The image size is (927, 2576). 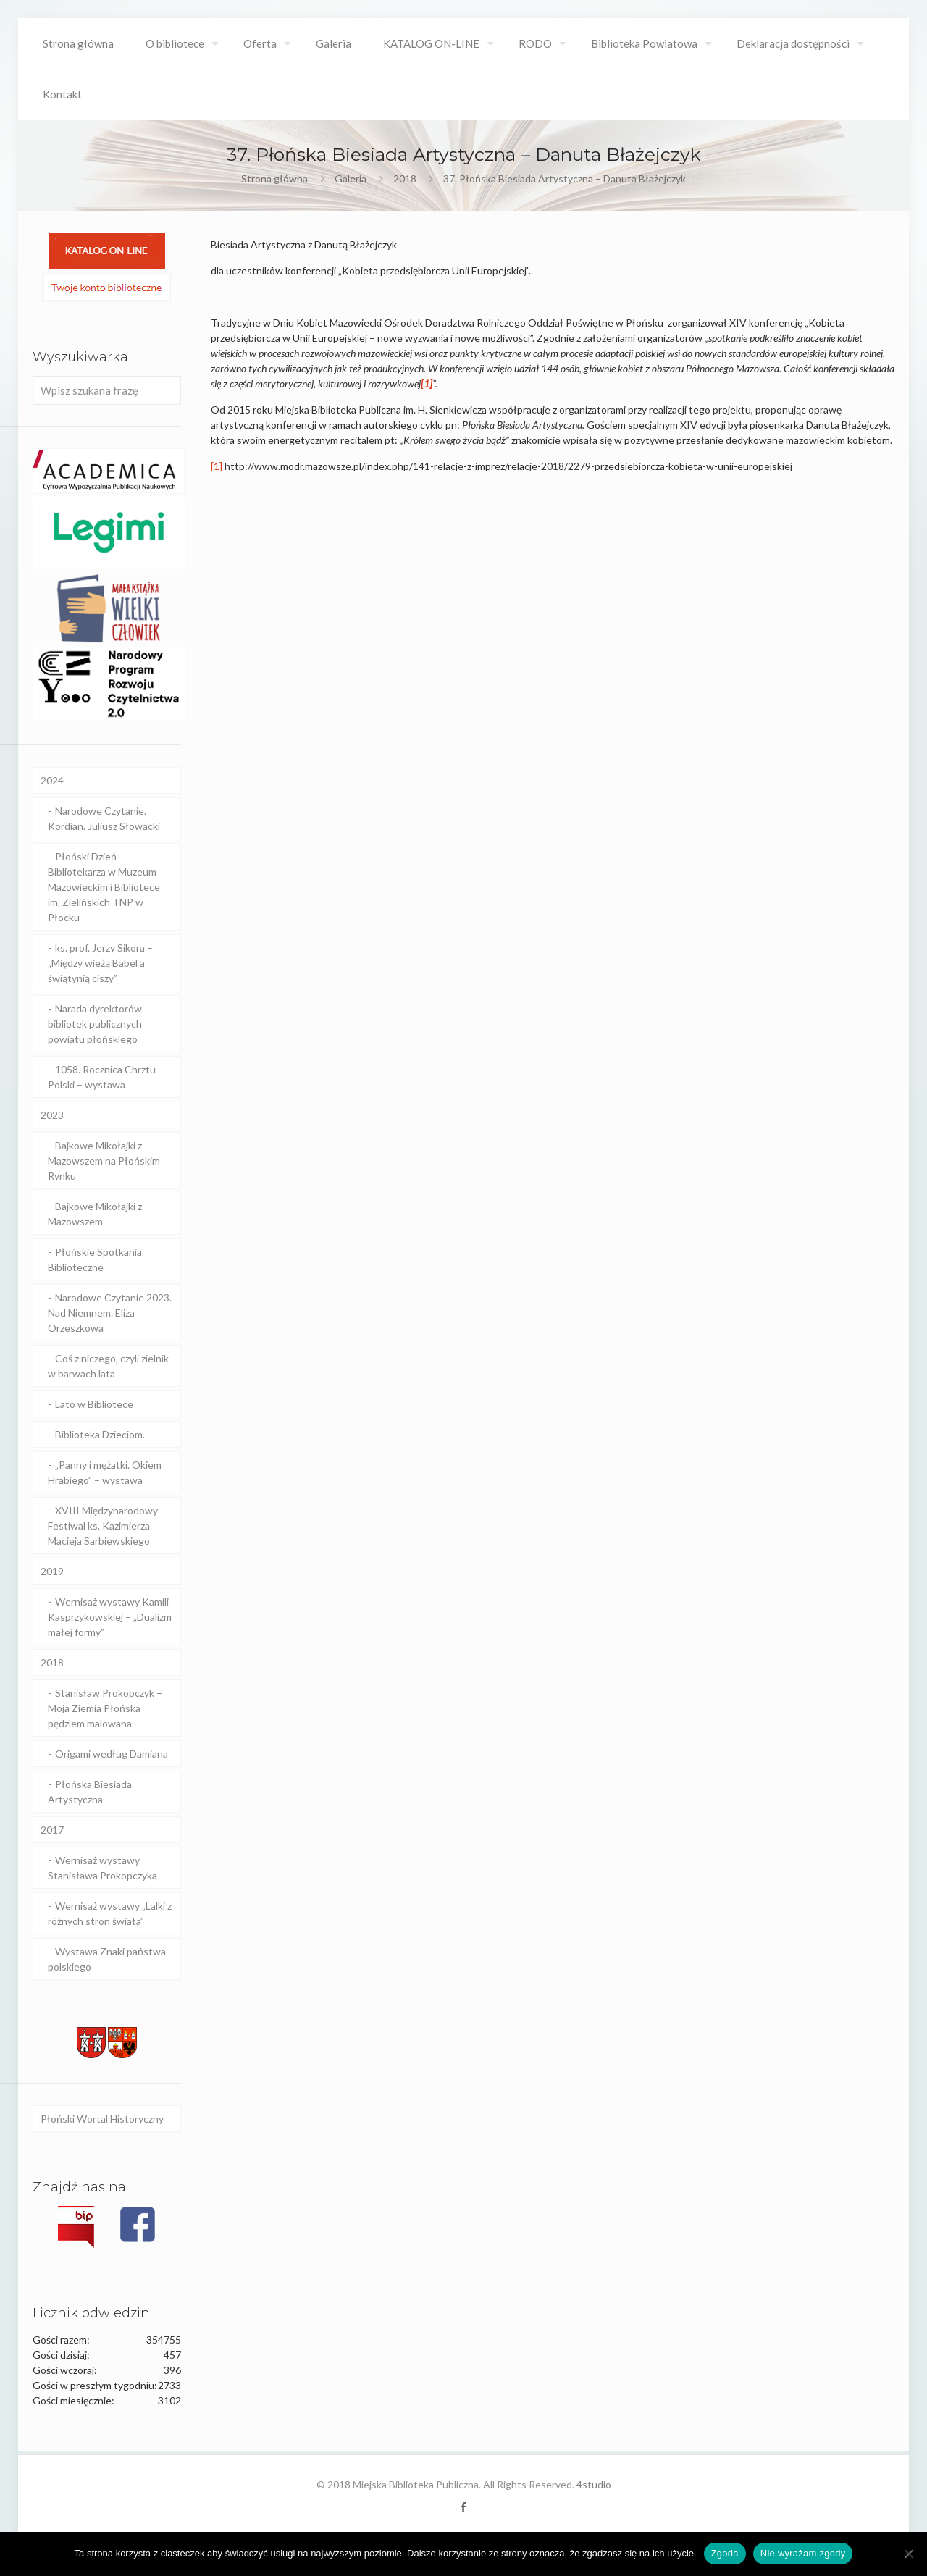 What do you see at coordinates (95, 1214) in the screenshot?
I see `Bajkowe Mikołajki z Mazowszem` at bounding box center [95, 1214].